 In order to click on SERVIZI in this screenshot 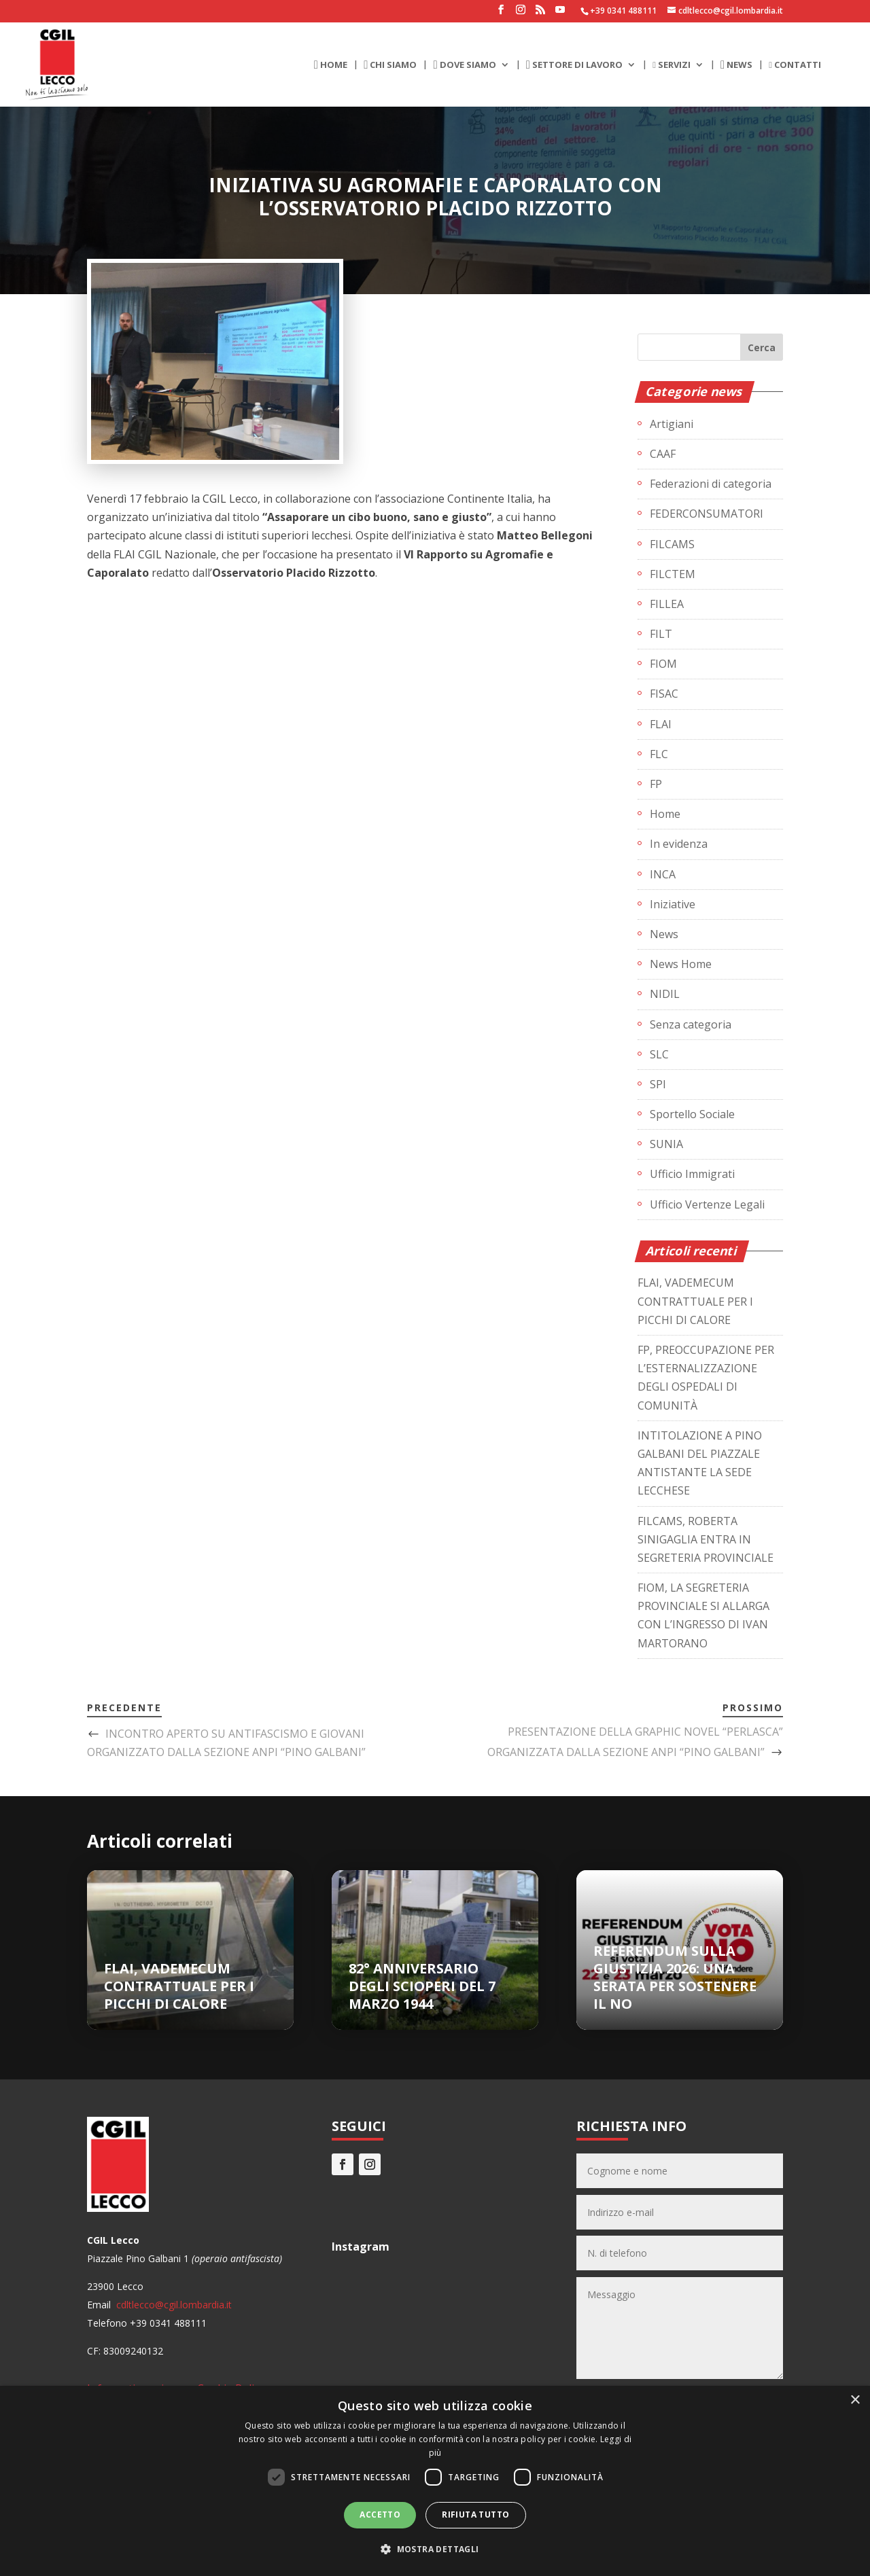, I will do `click(671, 65)`.